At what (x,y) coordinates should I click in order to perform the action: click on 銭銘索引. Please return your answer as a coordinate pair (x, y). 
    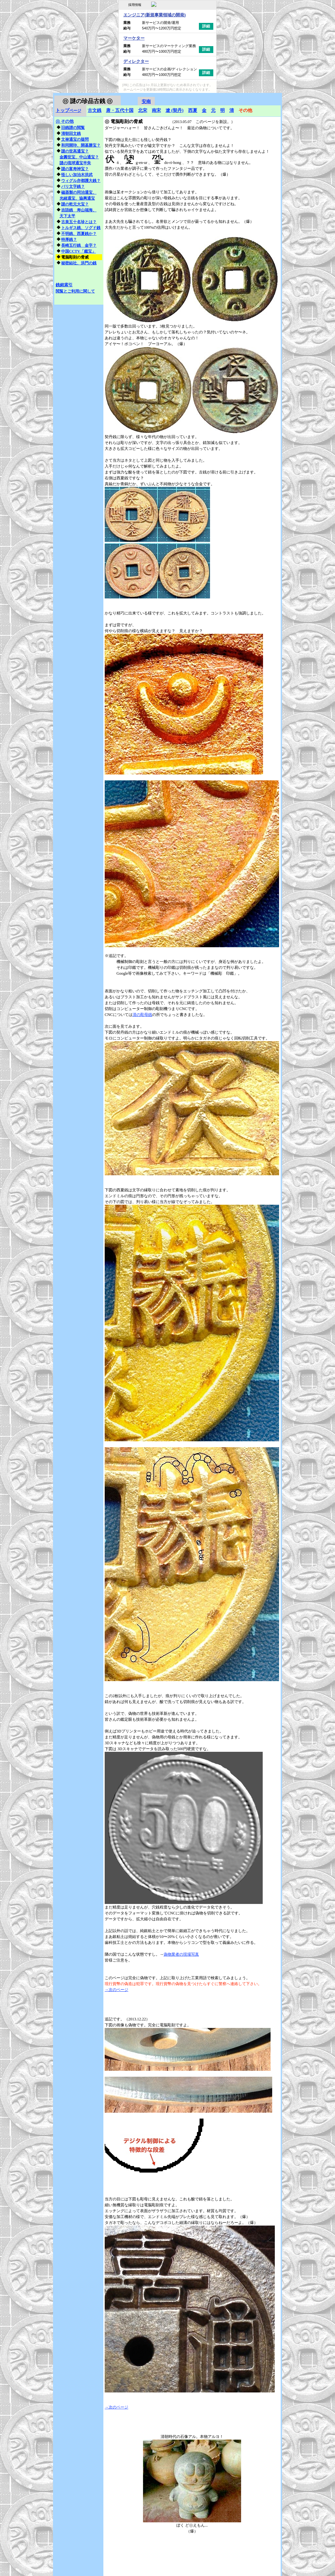
    Looking at the image, I should click on (64, 284).